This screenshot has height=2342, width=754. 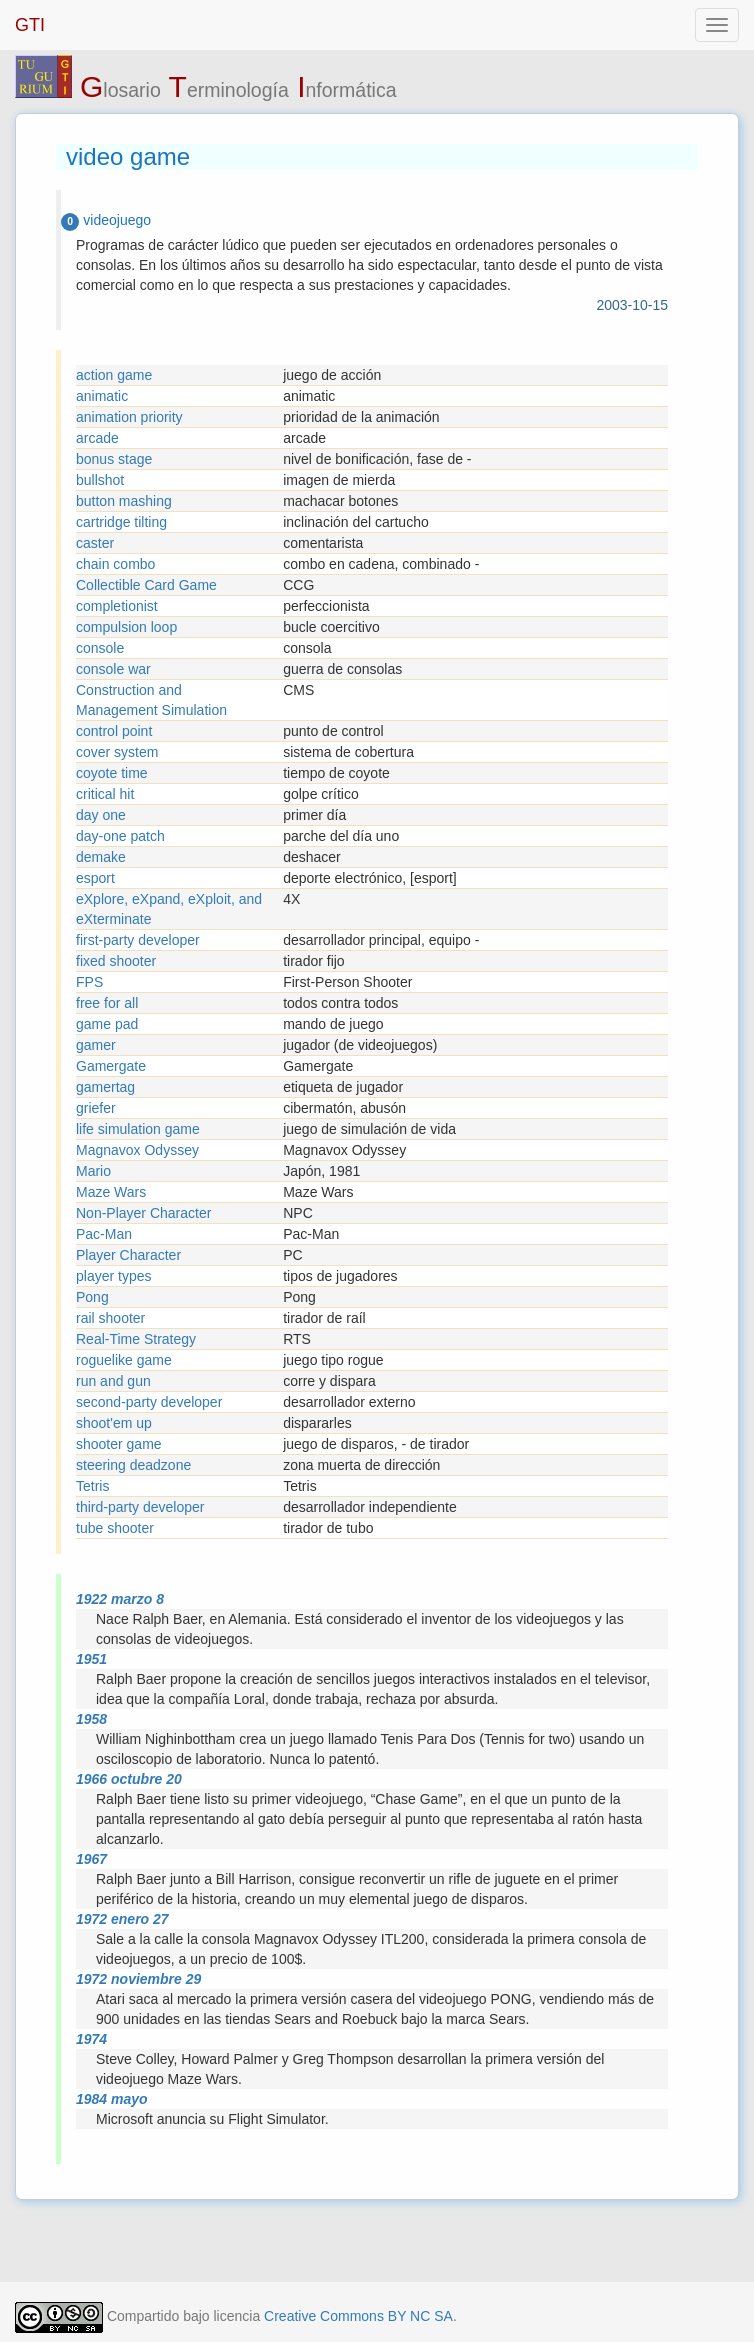 What do you see at coordinates (138, 1129) in the screenshot?
I see `life simulation game` at bounding box center [138, 1129].